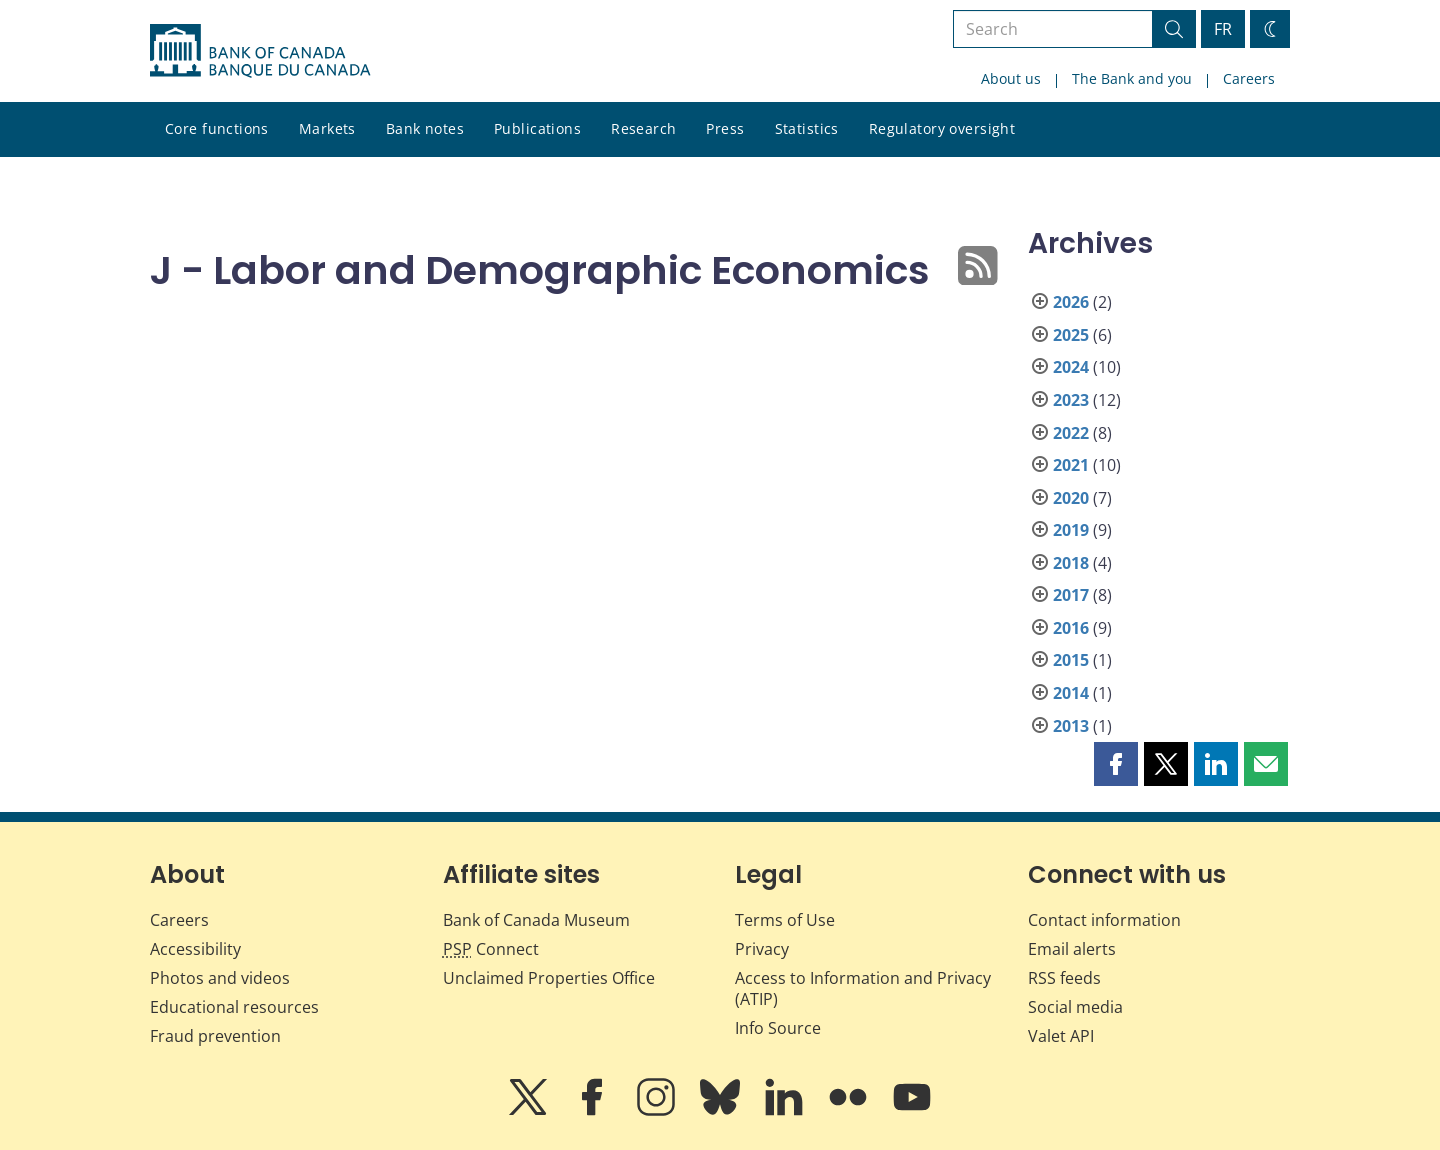  Describe the element at coordinates (1064, 978) in the screenshot. I see `RSS feeds` at that location.